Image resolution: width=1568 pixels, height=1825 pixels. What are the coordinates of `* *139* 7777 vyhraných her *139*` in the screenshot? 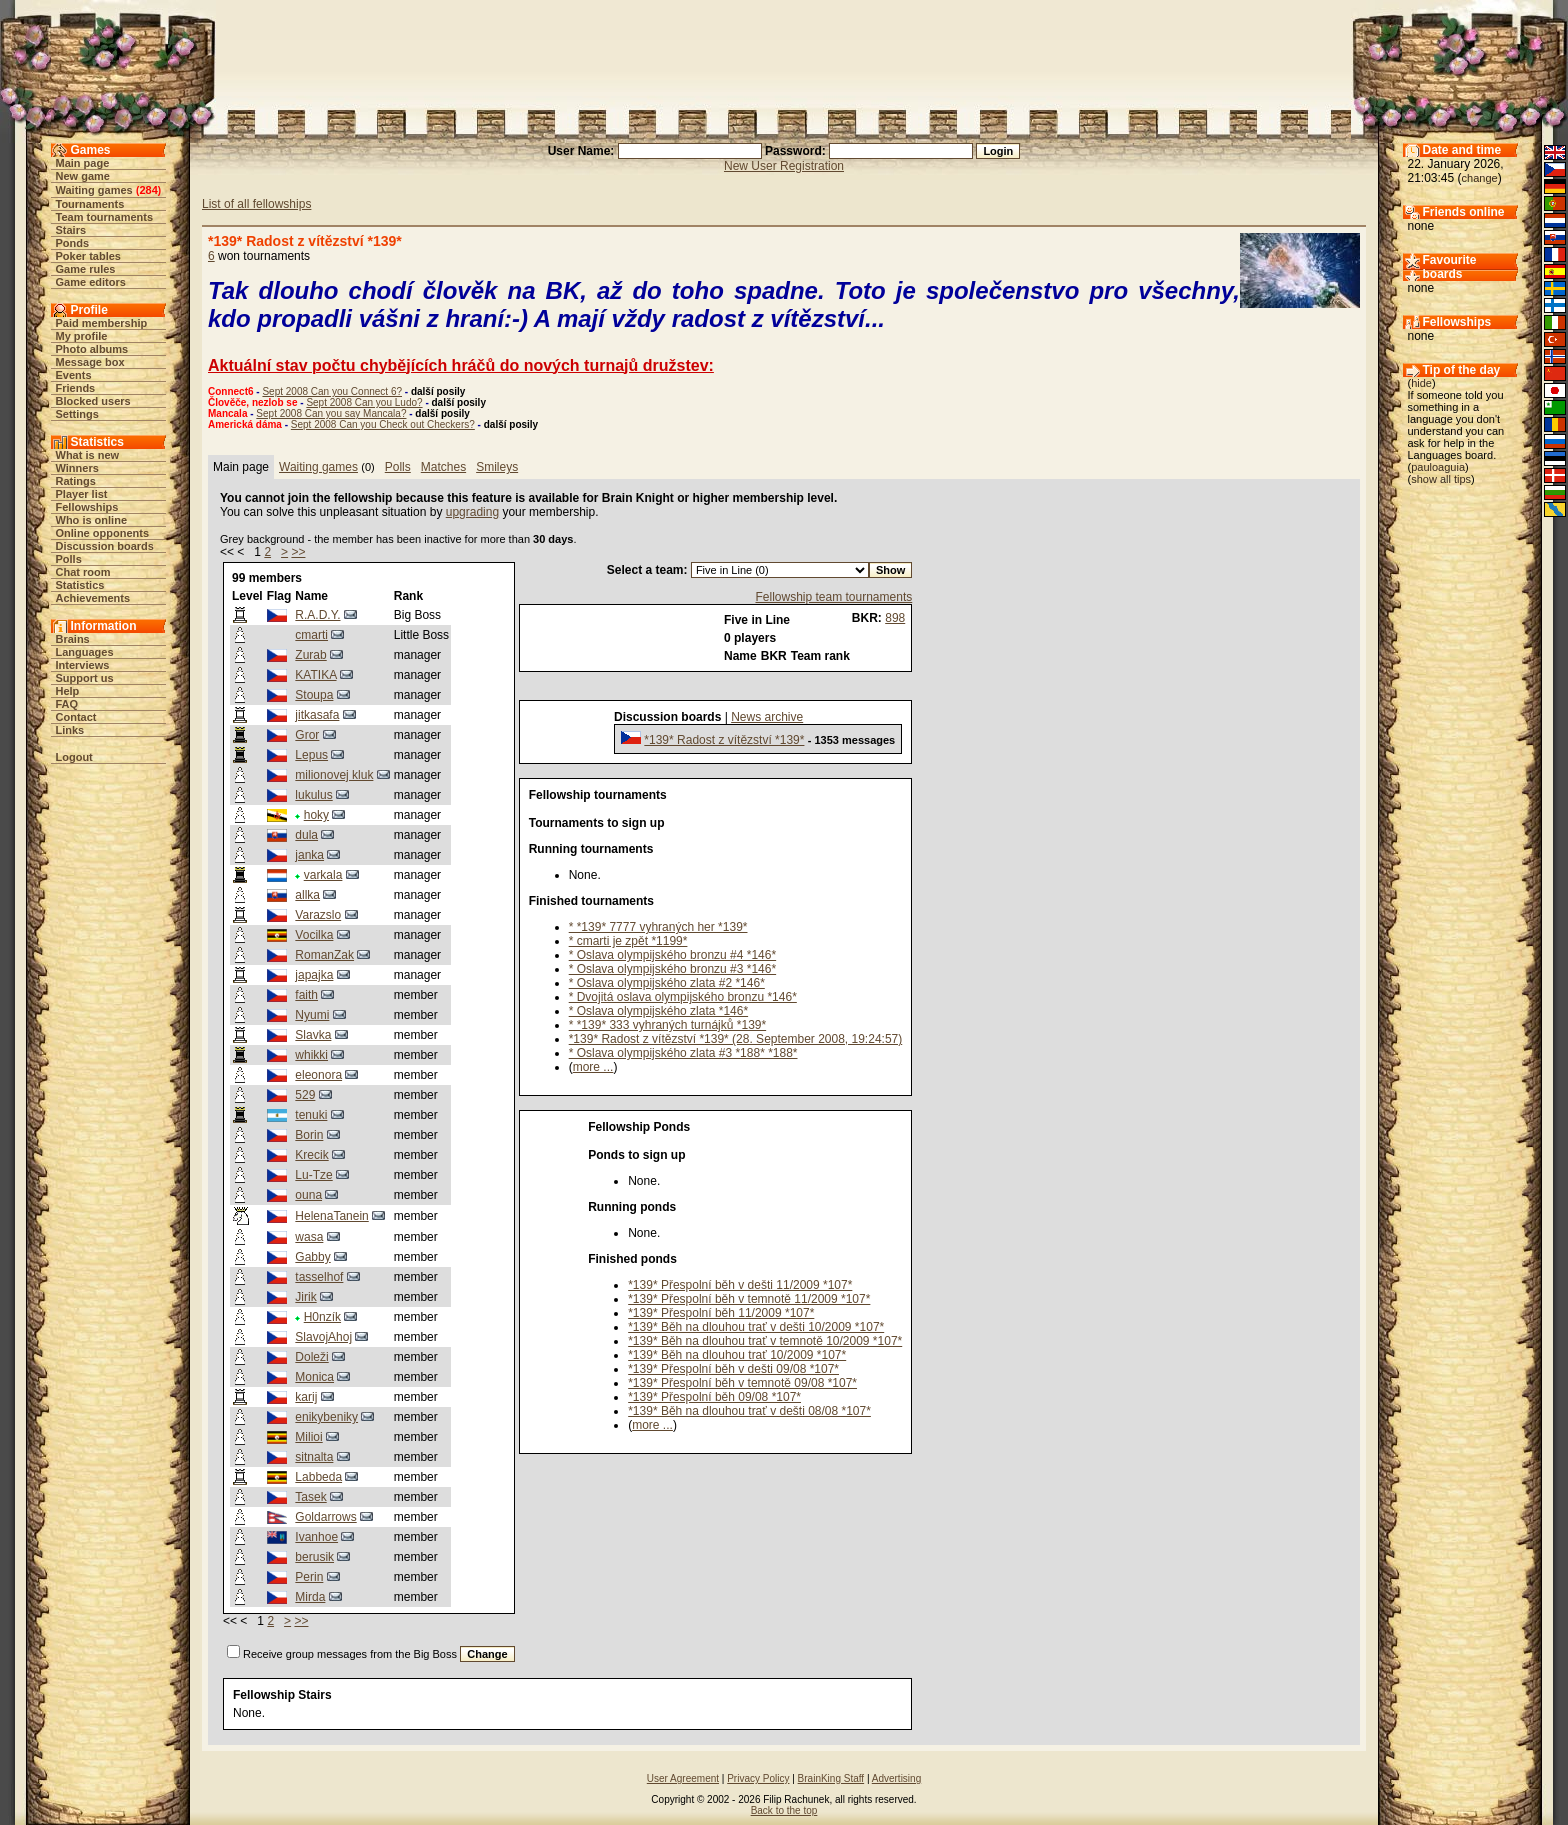 It's located at (658, 927).